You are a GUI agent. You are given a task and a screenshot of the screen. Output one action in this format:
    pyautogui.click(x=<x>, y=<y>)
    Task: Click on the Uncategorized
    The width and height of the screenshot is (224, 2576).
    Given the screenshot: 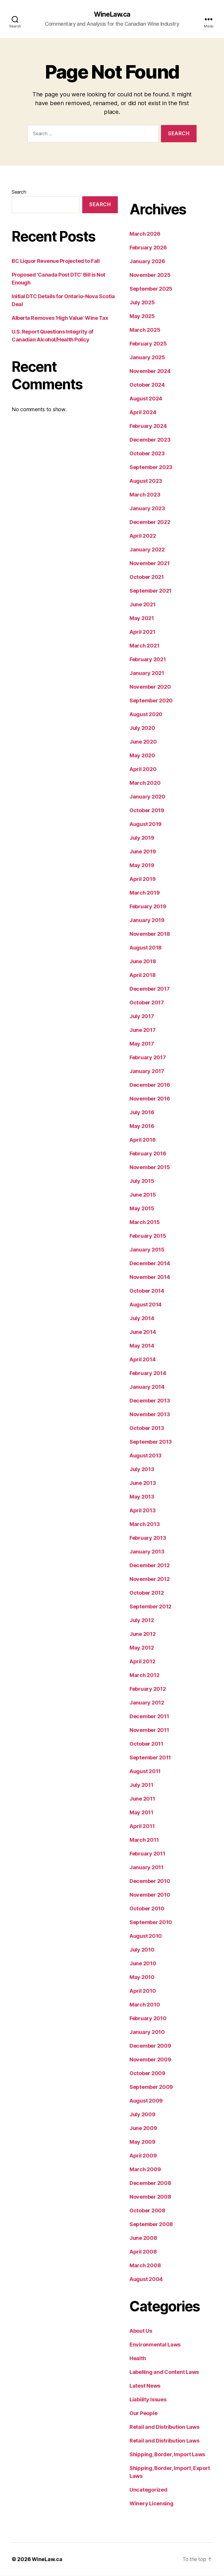 What is the action you would take?
    pyautogui.click(x=148, y=2490)
    